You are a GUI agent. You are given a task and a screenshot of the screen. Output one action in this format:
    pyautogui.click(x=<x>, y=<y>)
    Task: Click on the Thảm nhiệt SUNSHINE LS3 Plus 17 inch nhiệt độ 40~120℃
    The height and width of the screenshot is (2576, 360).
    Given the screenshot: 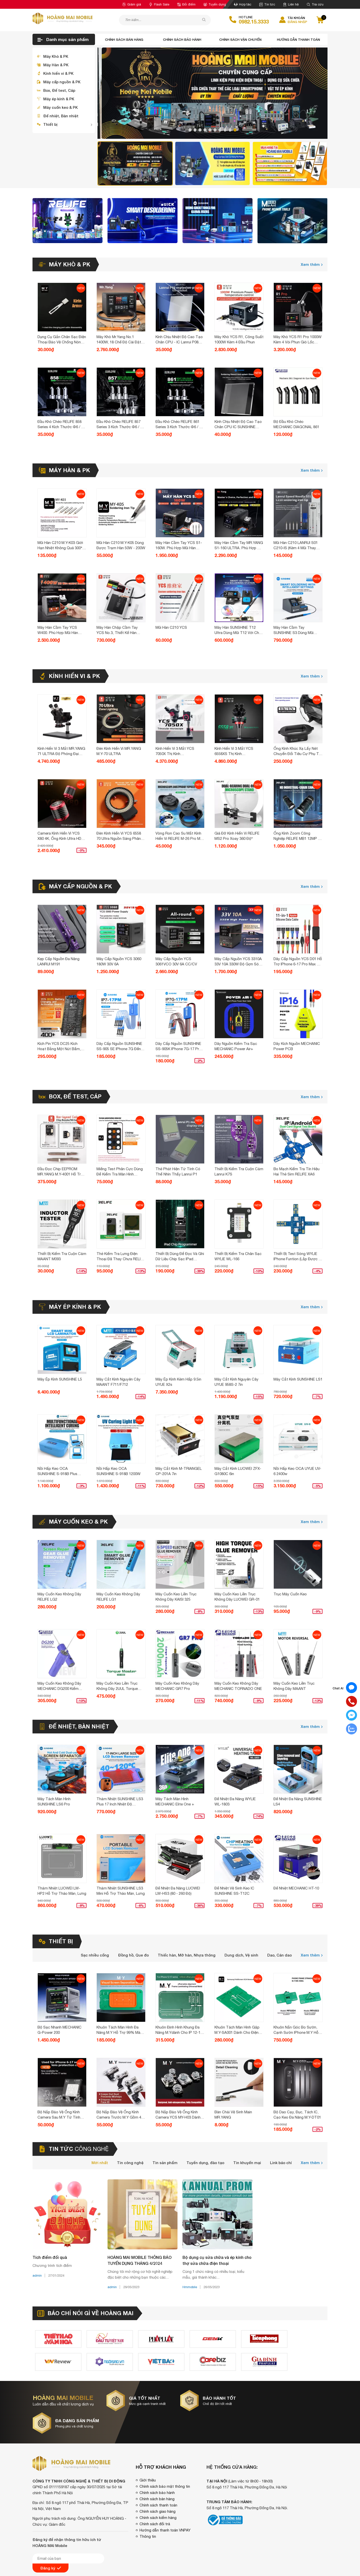 What is the action you would take?
    pyautogui.click(x=119, y=1802)
    